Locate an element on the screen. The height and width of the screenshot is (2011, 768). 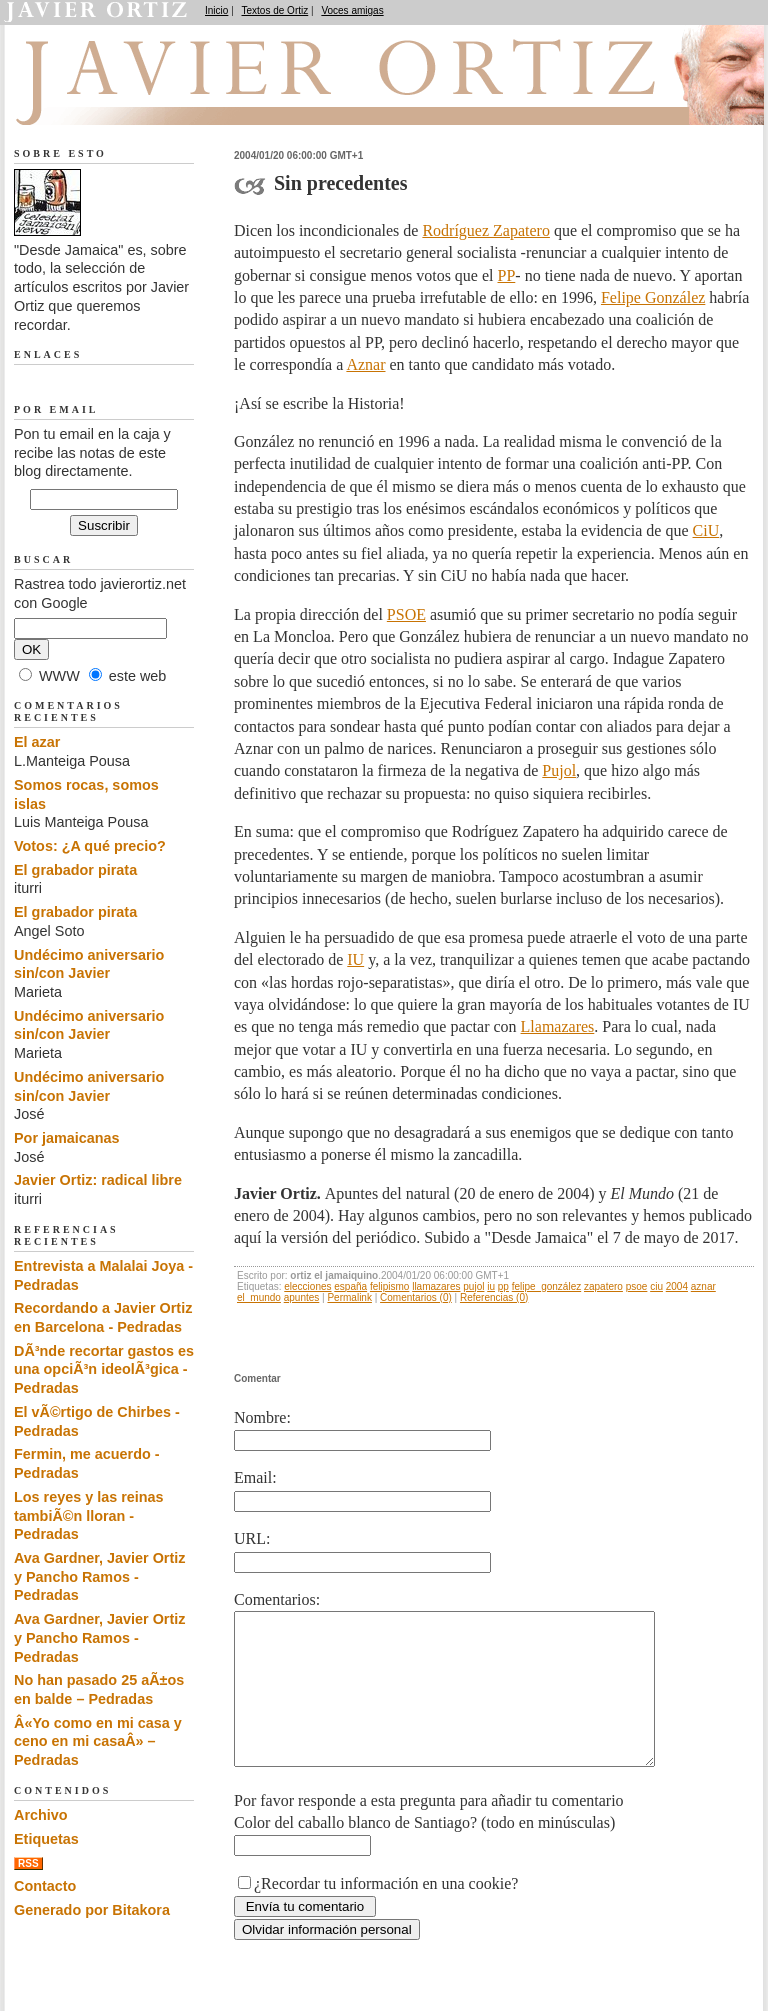
IU is located at coordinates (355, 959).